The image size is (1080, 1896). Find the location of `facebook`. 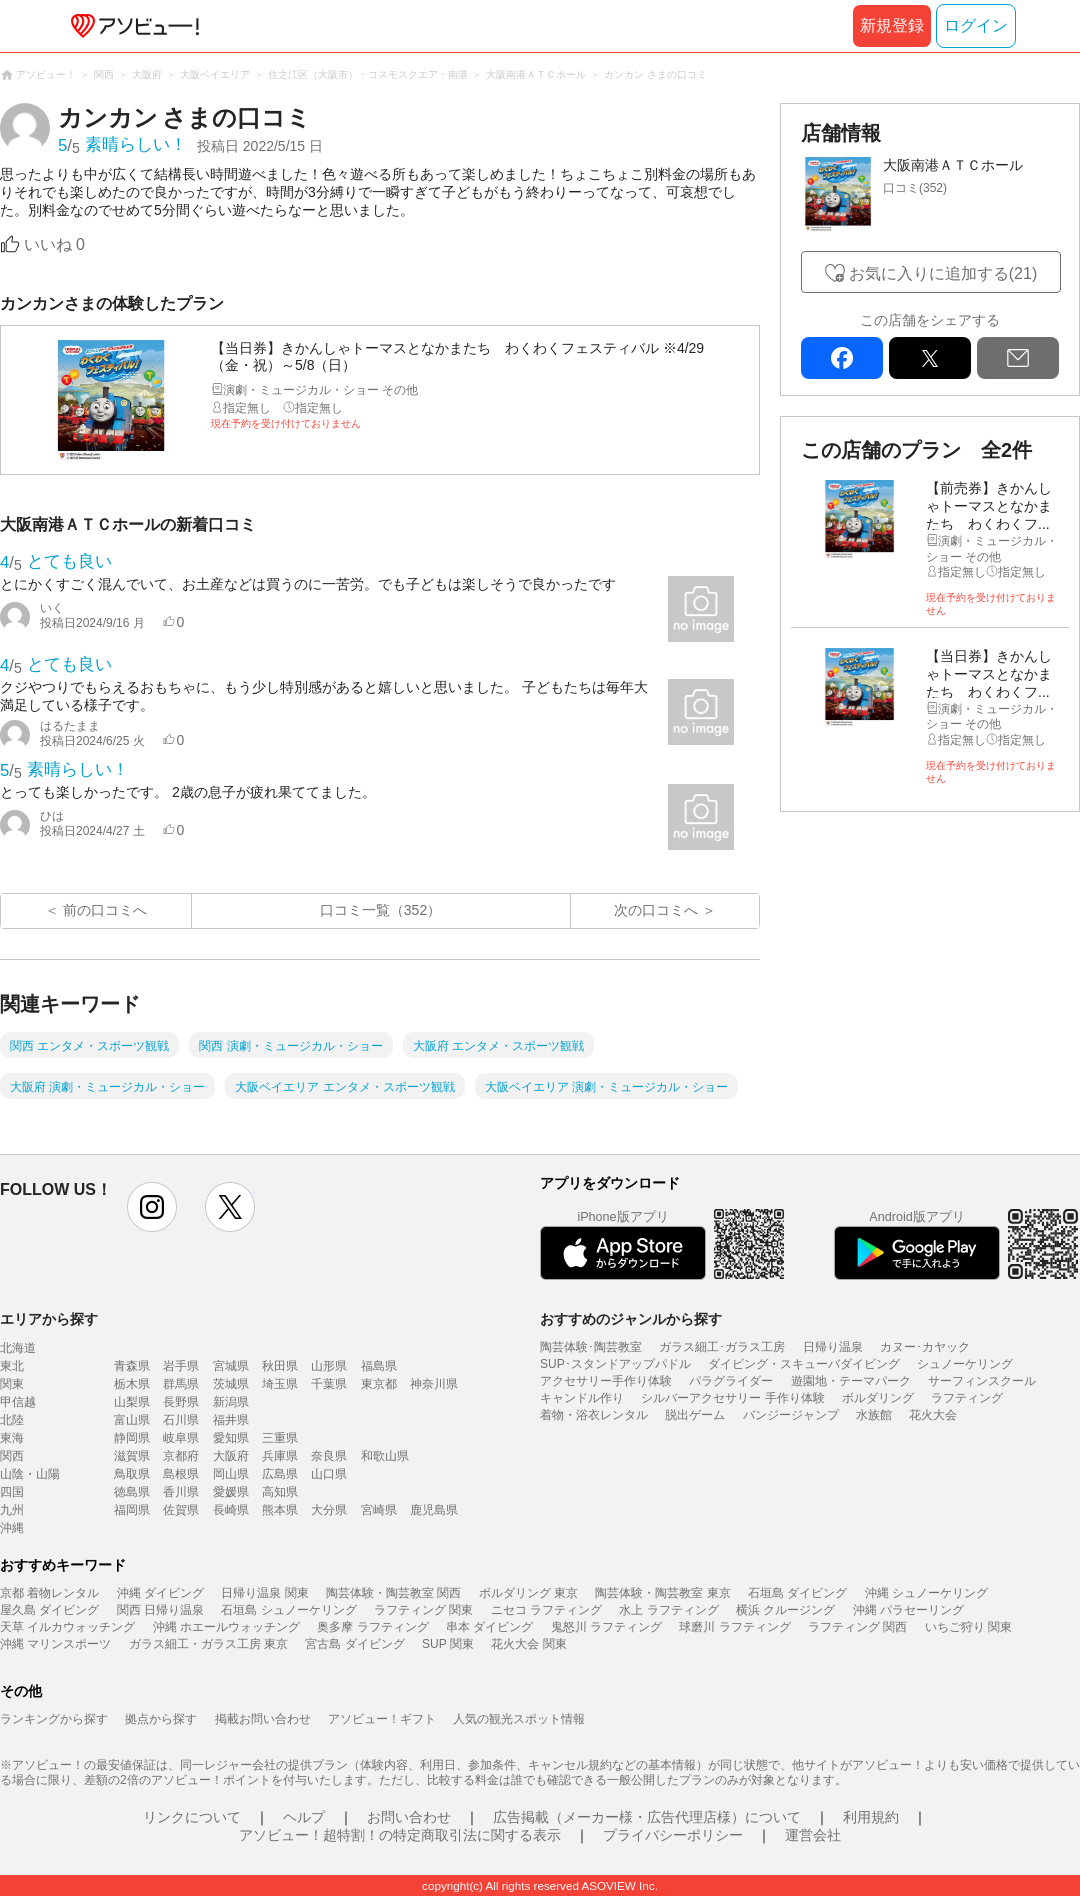

facebook is located at coordinates (842, 358).